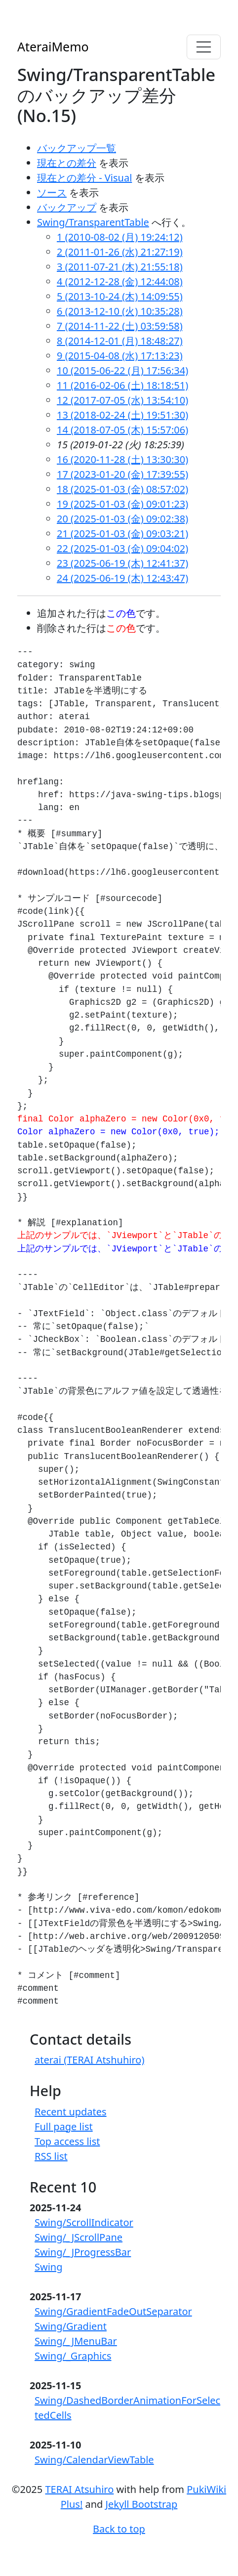 This screenshot has height=2576, width=238. What do you see at coordinates (120, 326) in the screenshot?
I see `7 (2014-11-22 (土) 03:59:58)` at bounding box center [120, 326].